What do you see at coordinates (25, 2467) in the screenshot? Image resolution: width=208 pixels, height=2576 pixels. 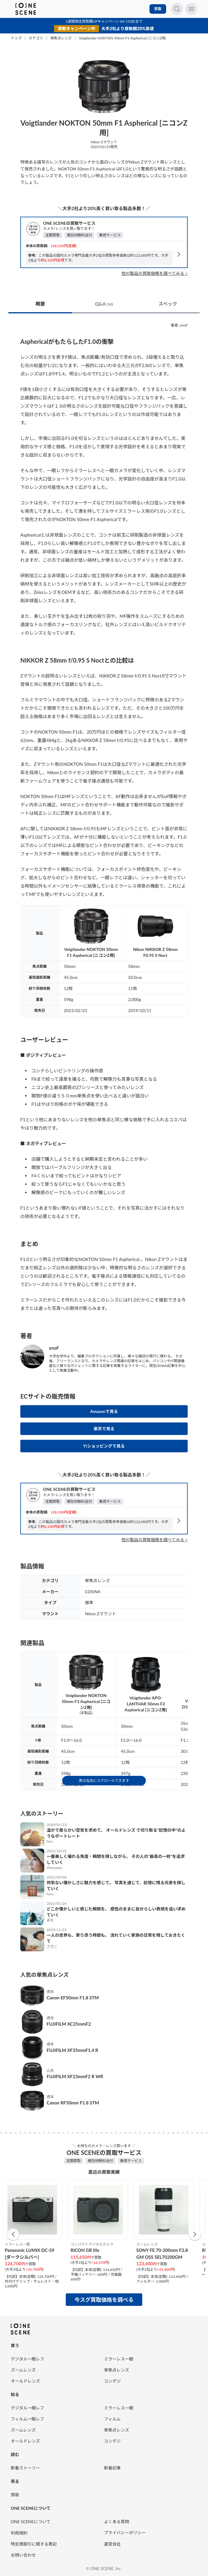 I see `新着ストーリー` at bounding box center [25, 2467].